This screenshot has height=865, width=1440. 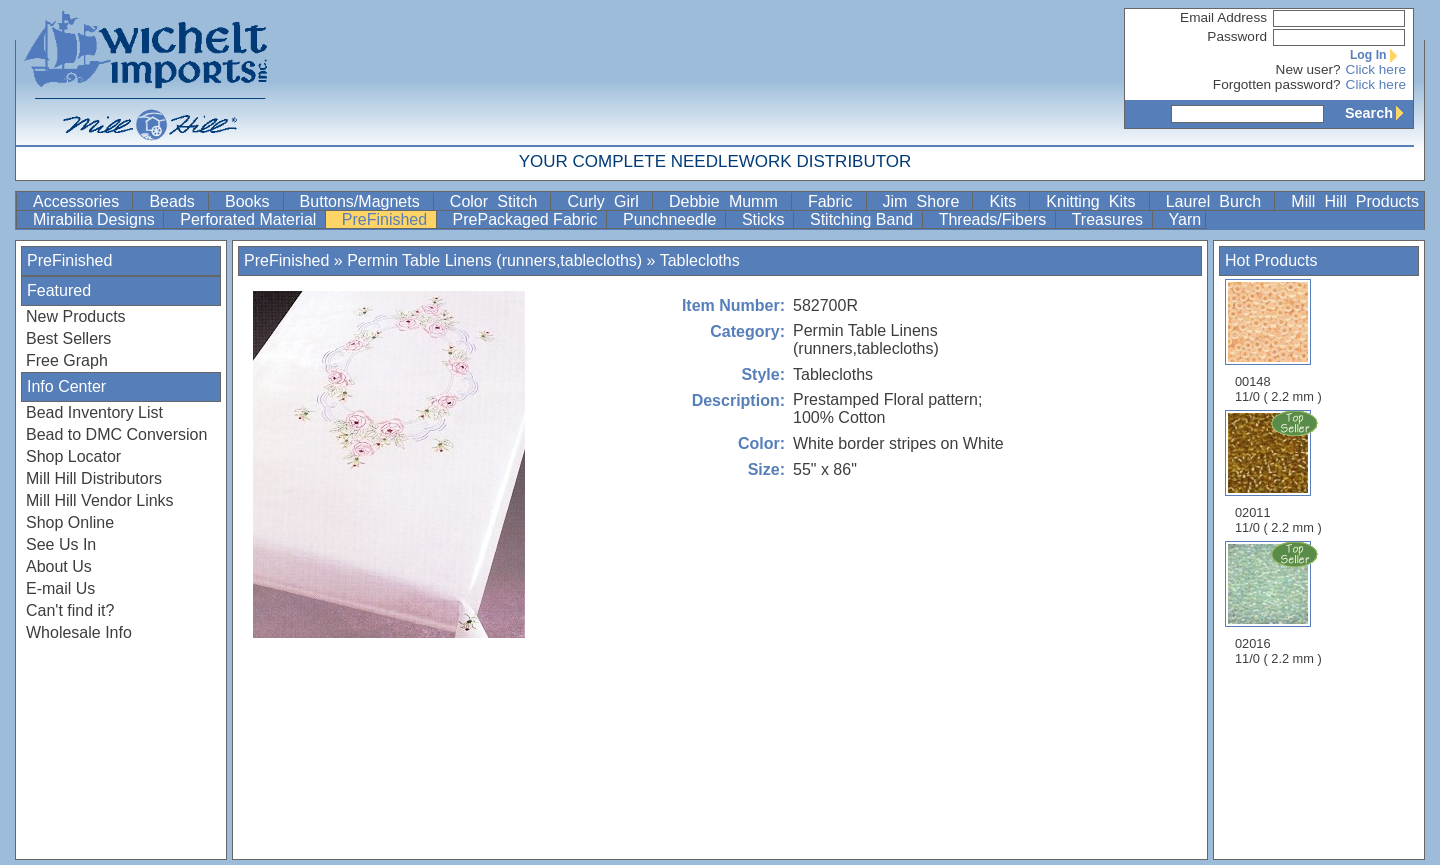 I want to click on Color Stitch, so click(x=498, y=201).